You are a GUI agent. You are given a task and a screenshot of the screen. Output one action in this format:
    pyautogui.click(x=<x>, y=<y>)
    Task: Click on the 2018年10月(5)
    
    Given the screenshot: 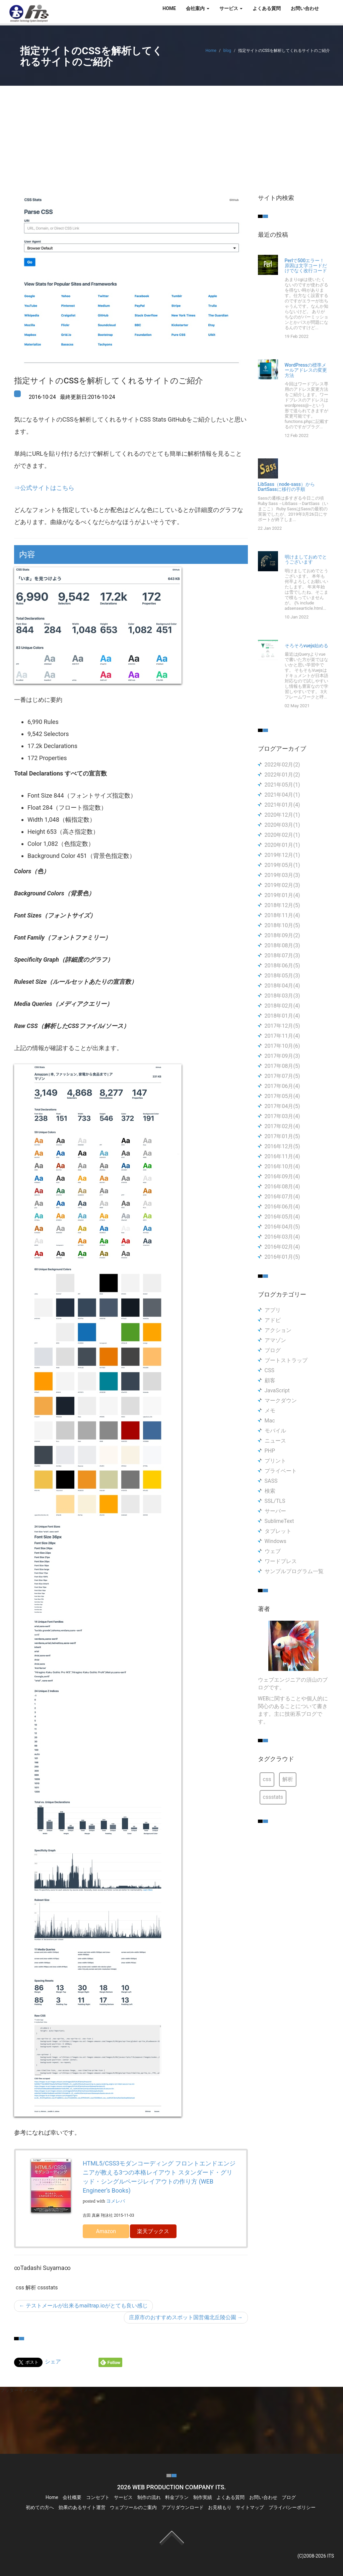 What is the action you would take?
    pyautogui.click(x=282, y=925)
    